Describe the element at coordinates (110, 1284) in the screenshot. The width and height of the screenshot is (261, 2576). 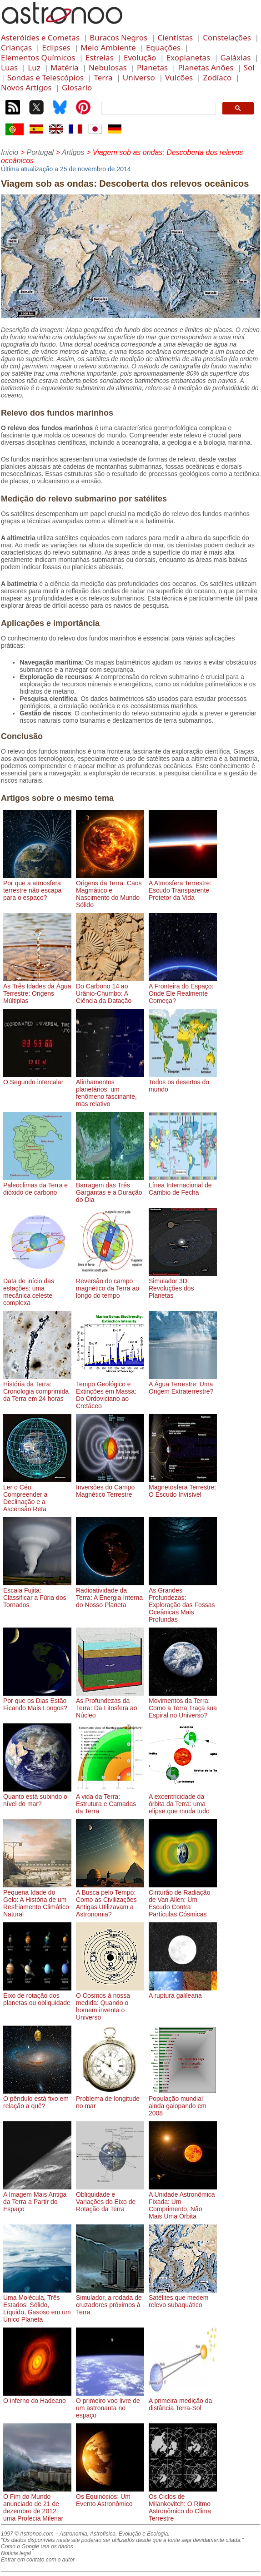
I see `Reversão do campo magnético da Terra ao longo do tempo` at that location.